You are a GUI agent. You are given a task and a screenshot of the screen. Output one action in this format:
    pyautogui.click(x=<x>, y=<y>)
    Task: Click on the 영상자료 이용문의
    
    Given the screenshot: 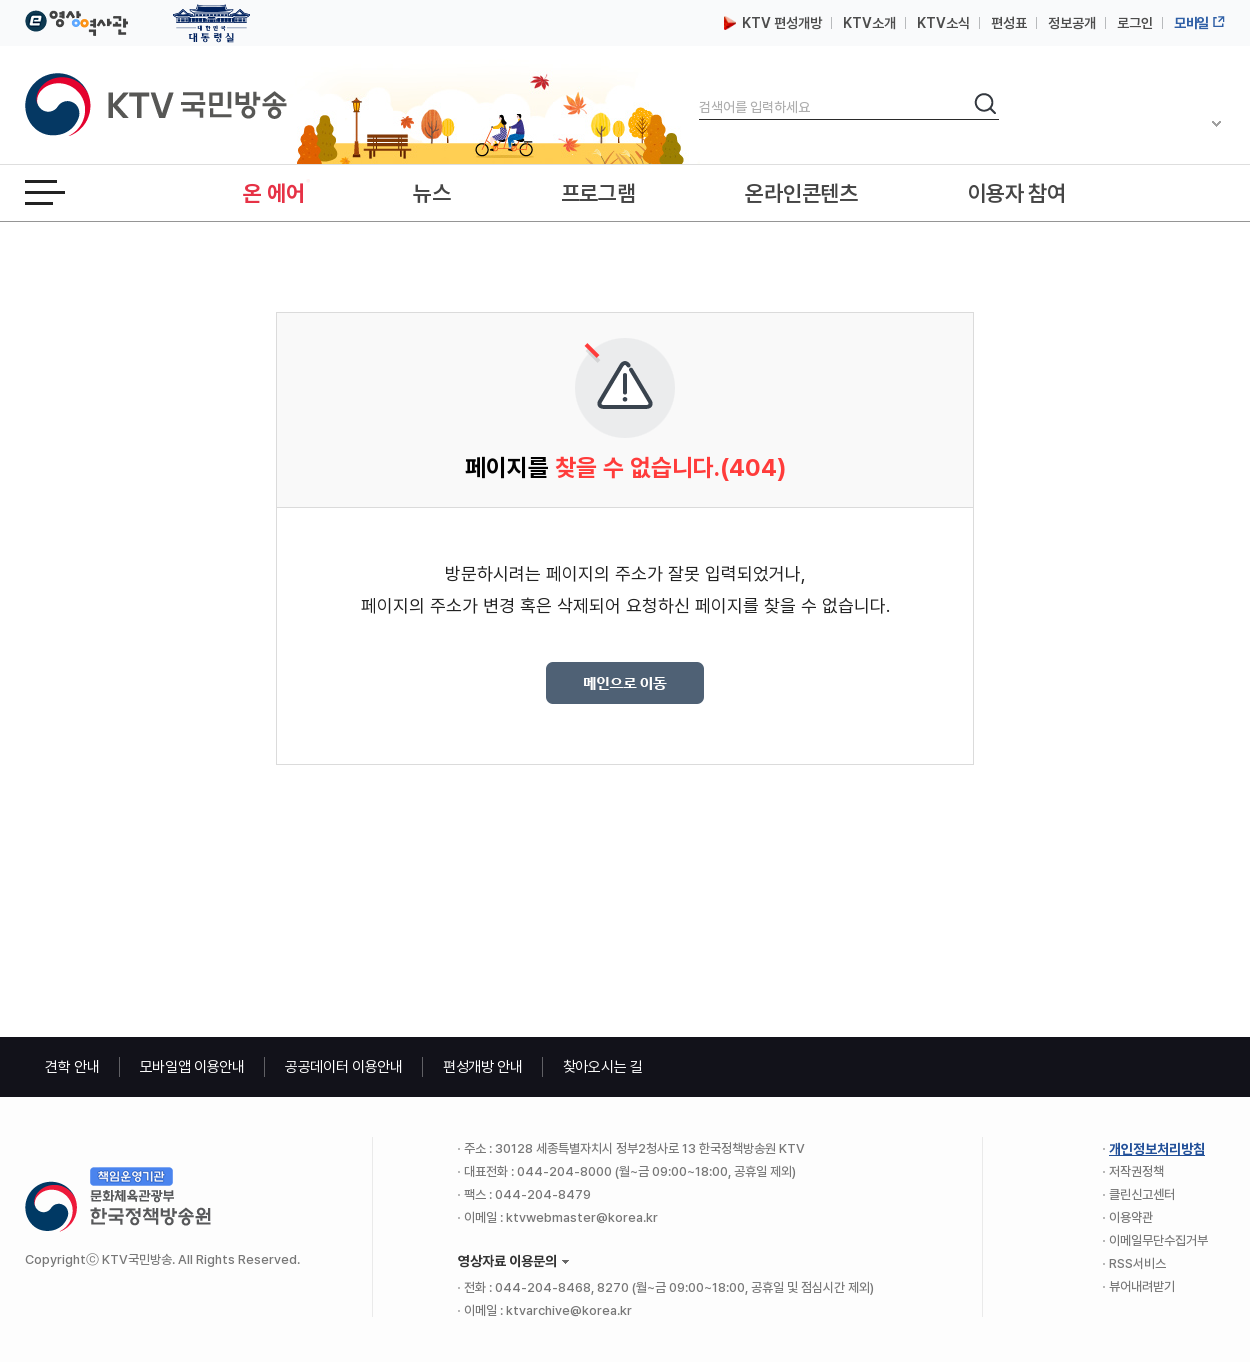 What is the action you would take?
    pyautogui.click(x=507, y=1261)
    